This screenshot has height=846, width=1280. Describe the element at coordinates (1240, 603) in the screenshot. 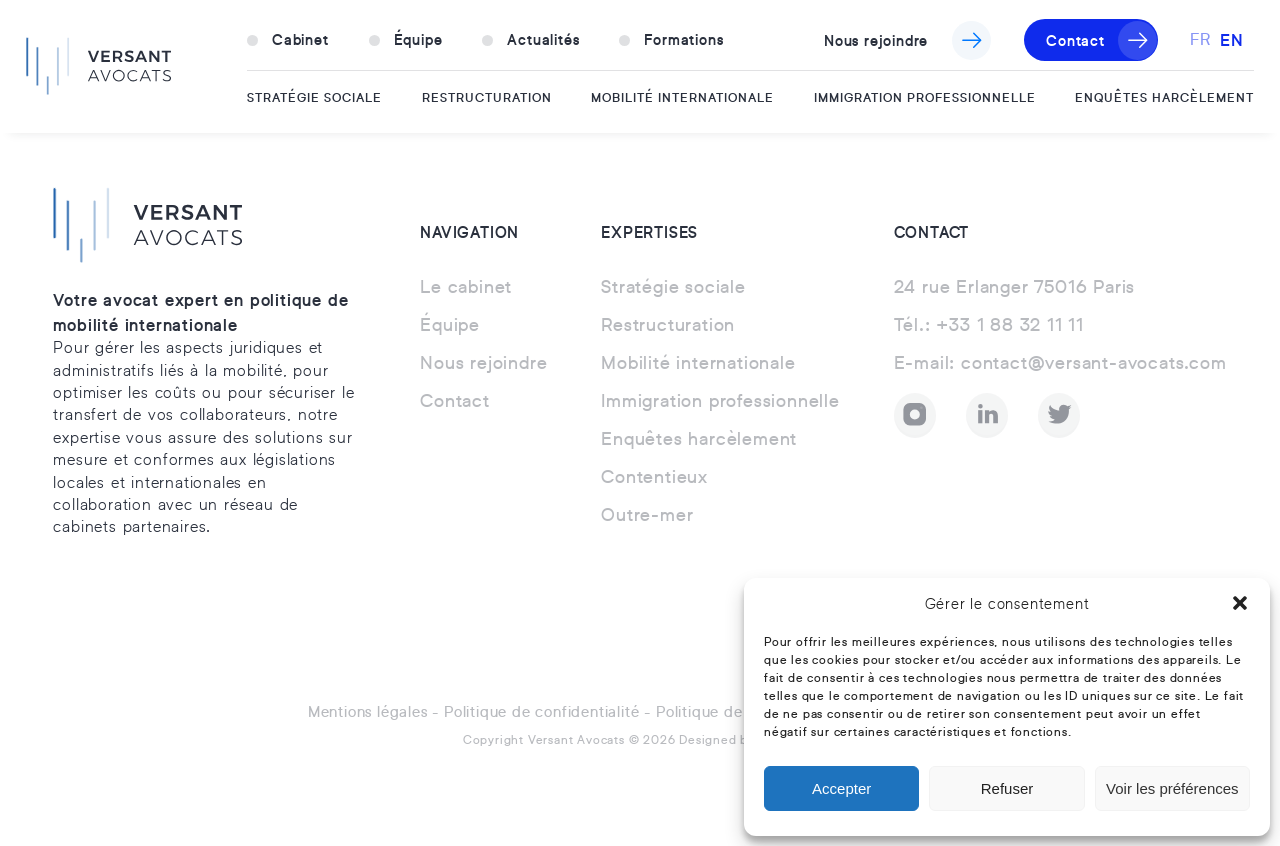

I see `[button]` at that location.